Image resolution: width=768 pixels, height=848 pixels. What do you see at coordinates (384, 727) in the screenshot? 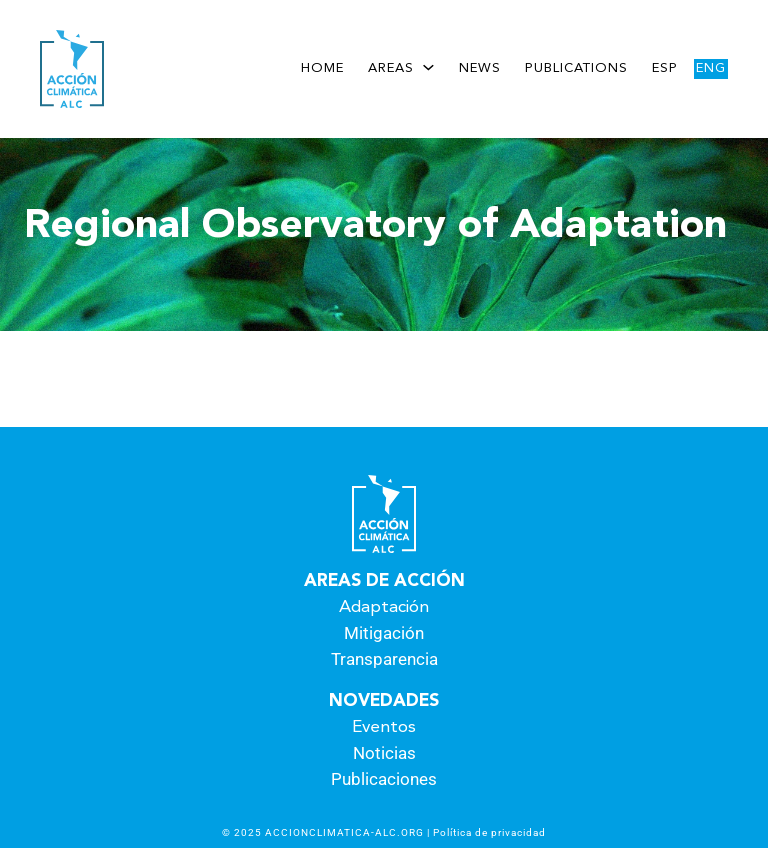
I see `Eventos` at bounding box center [384, 727].